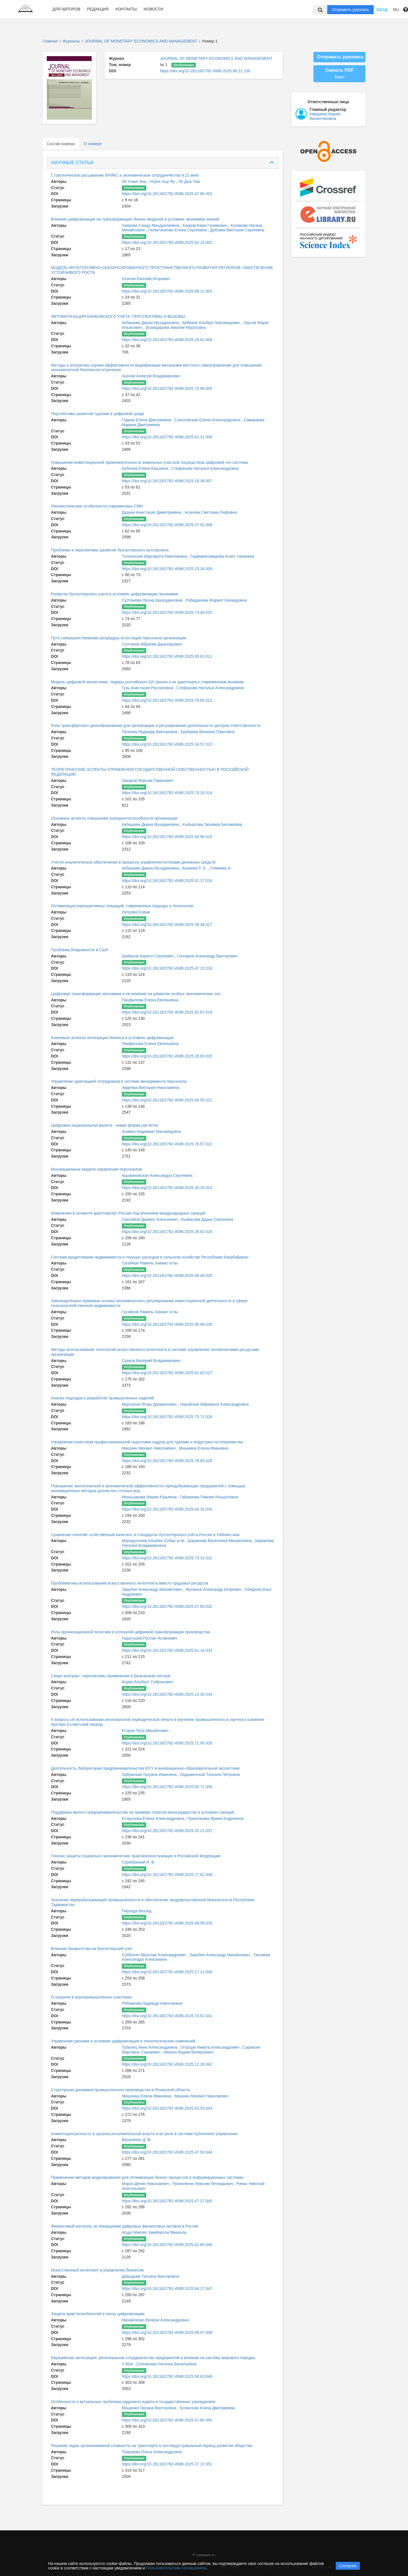 The width and height of the screenshot is (408, 2576). What do you see at coordinates (135, 993) in the screenshot?
I see `Цифровая трансформация экономики и ее влияние на развитие особых экономических зон` at bounding box center [135, 993].